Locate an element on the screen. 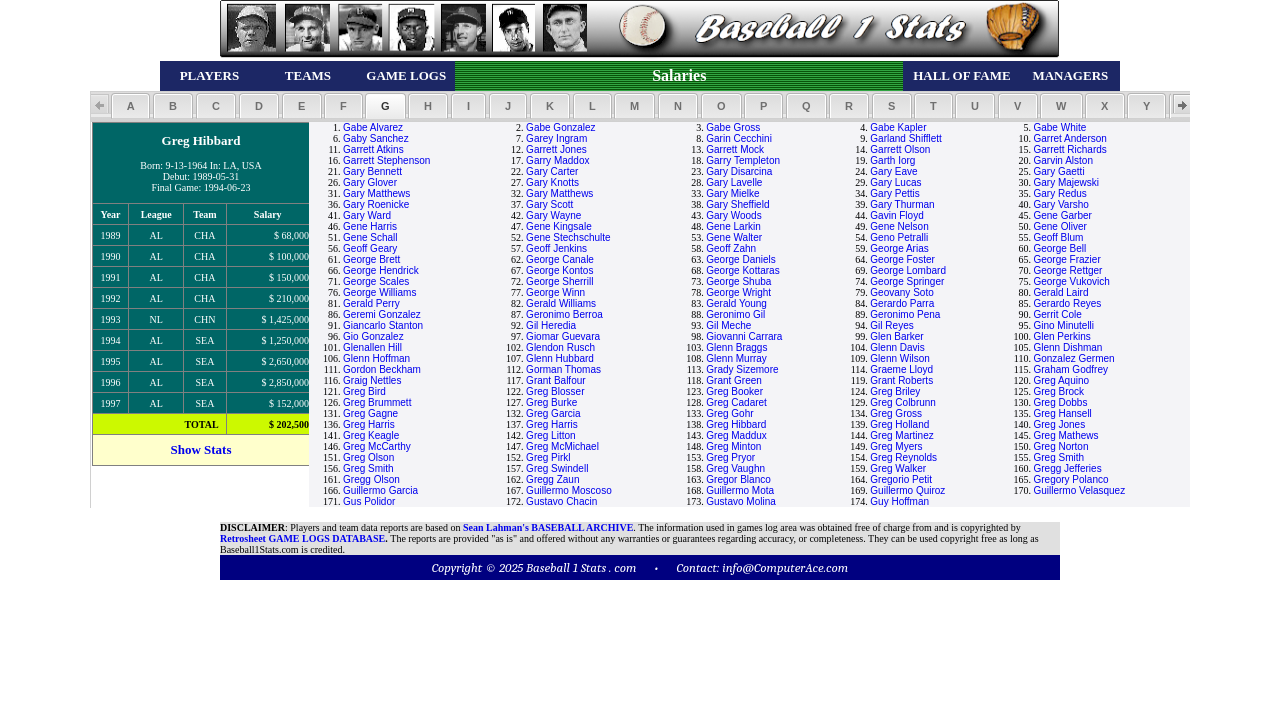  Greg Gagne is located at coordinates (370, 413).